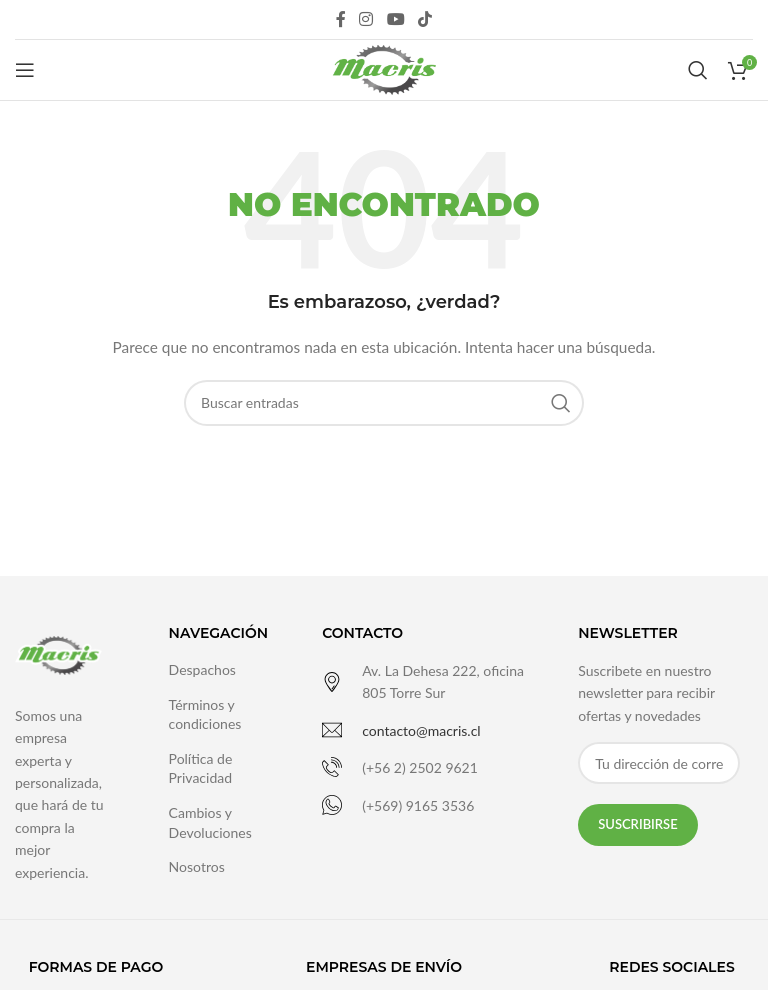 The height and width of the screenshot is (990, 768). I want to click on [Open mobile menu], so click(25, 70).